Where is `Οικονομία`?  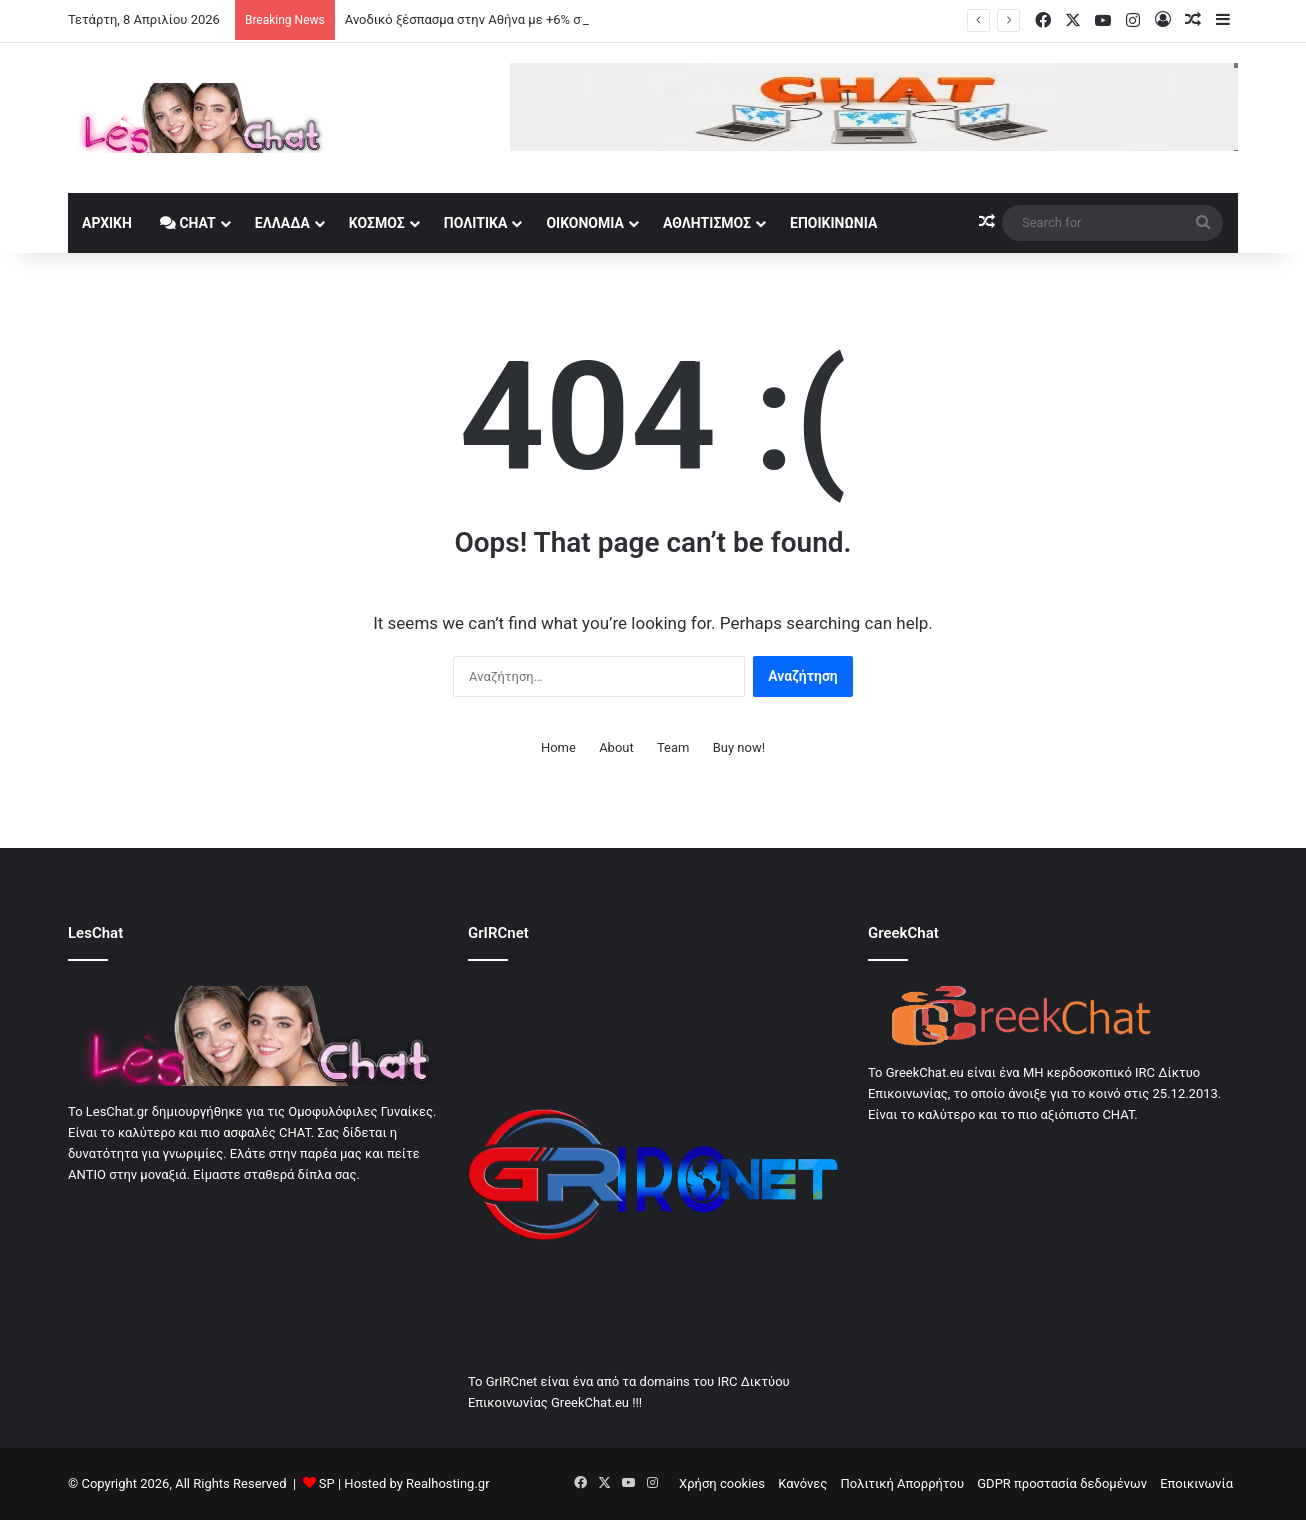 Οικονομία is located at coordinates (585, 223).